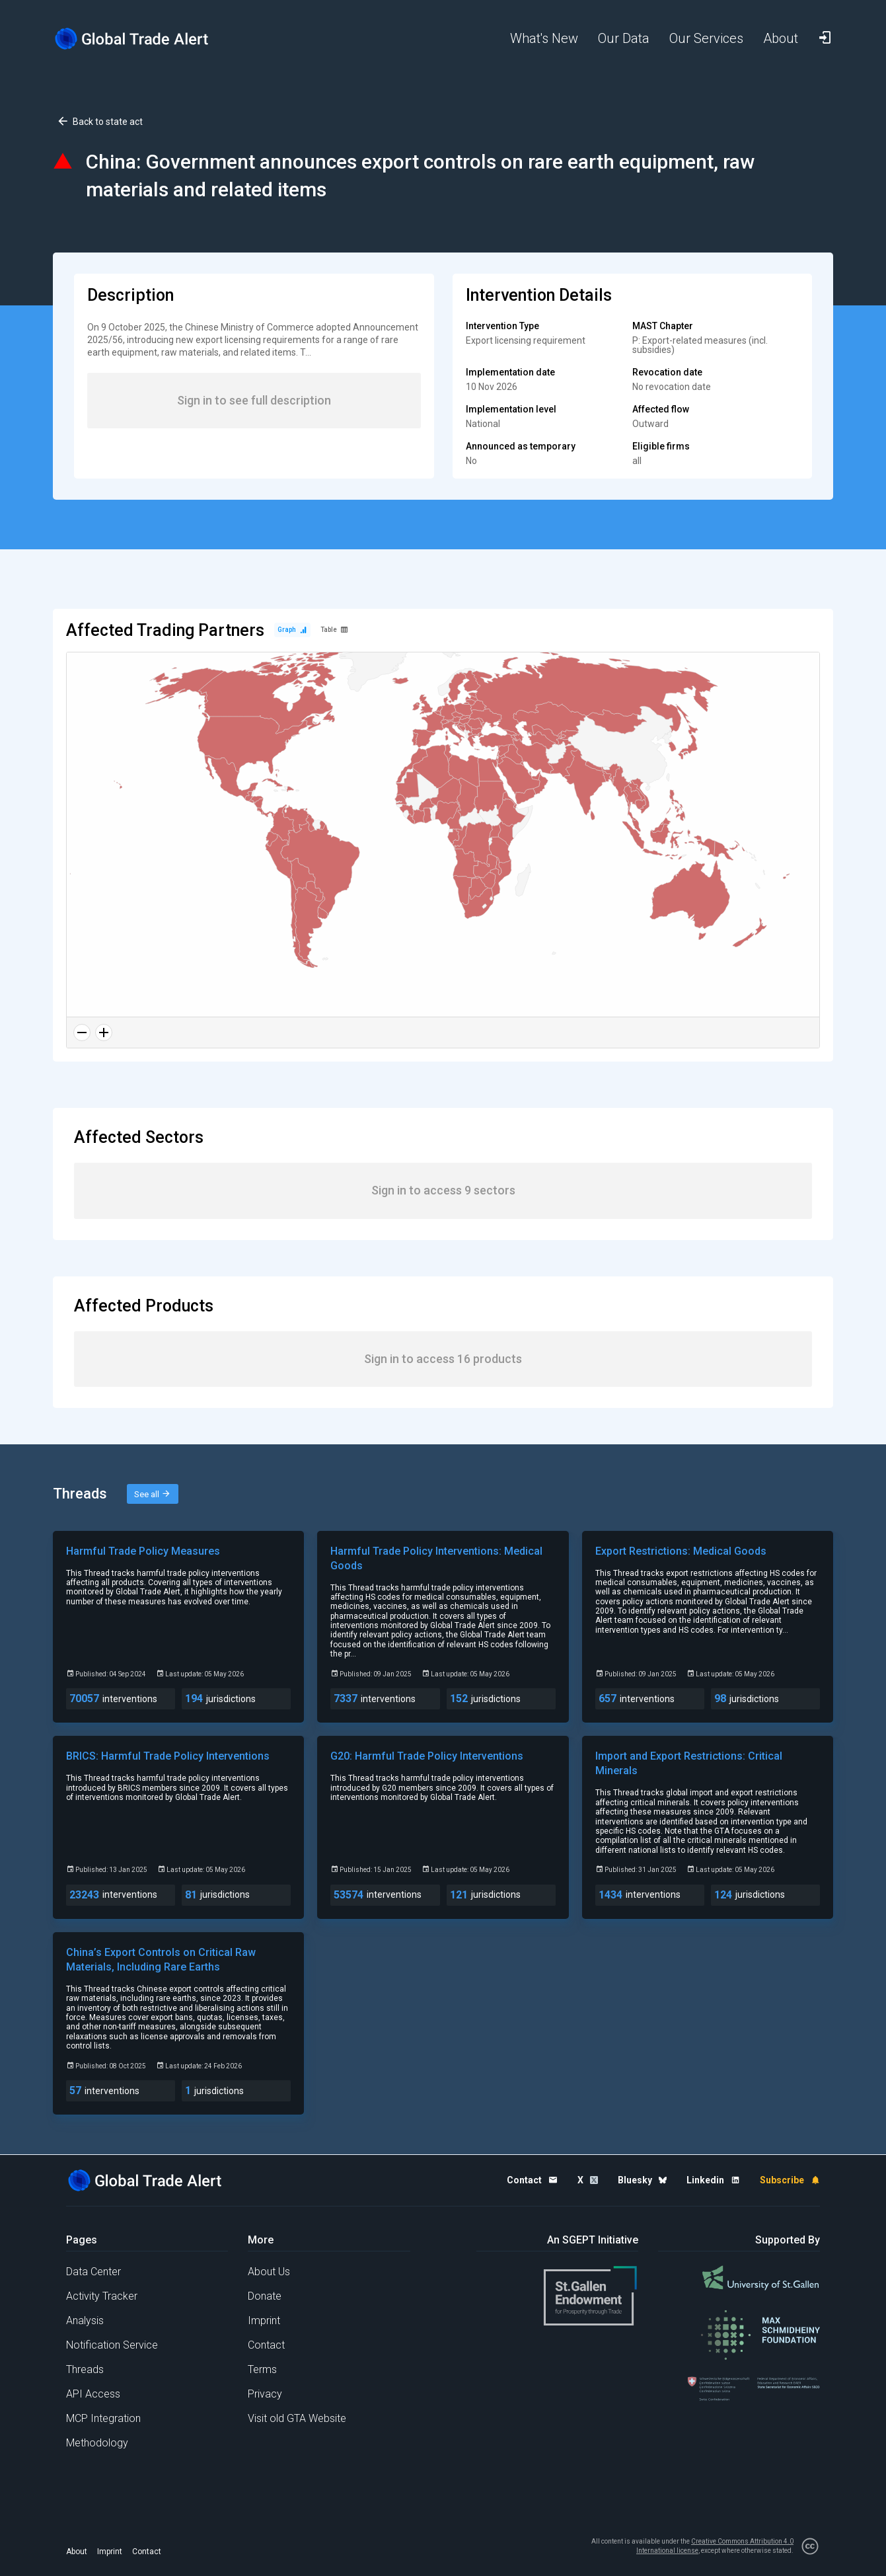 This screenshot has height=2576, width=886. What do you see at coordinates (297, 2418) in the screenshot?
I see `Visit old GTA Website` at bounding box center [297, 2418].